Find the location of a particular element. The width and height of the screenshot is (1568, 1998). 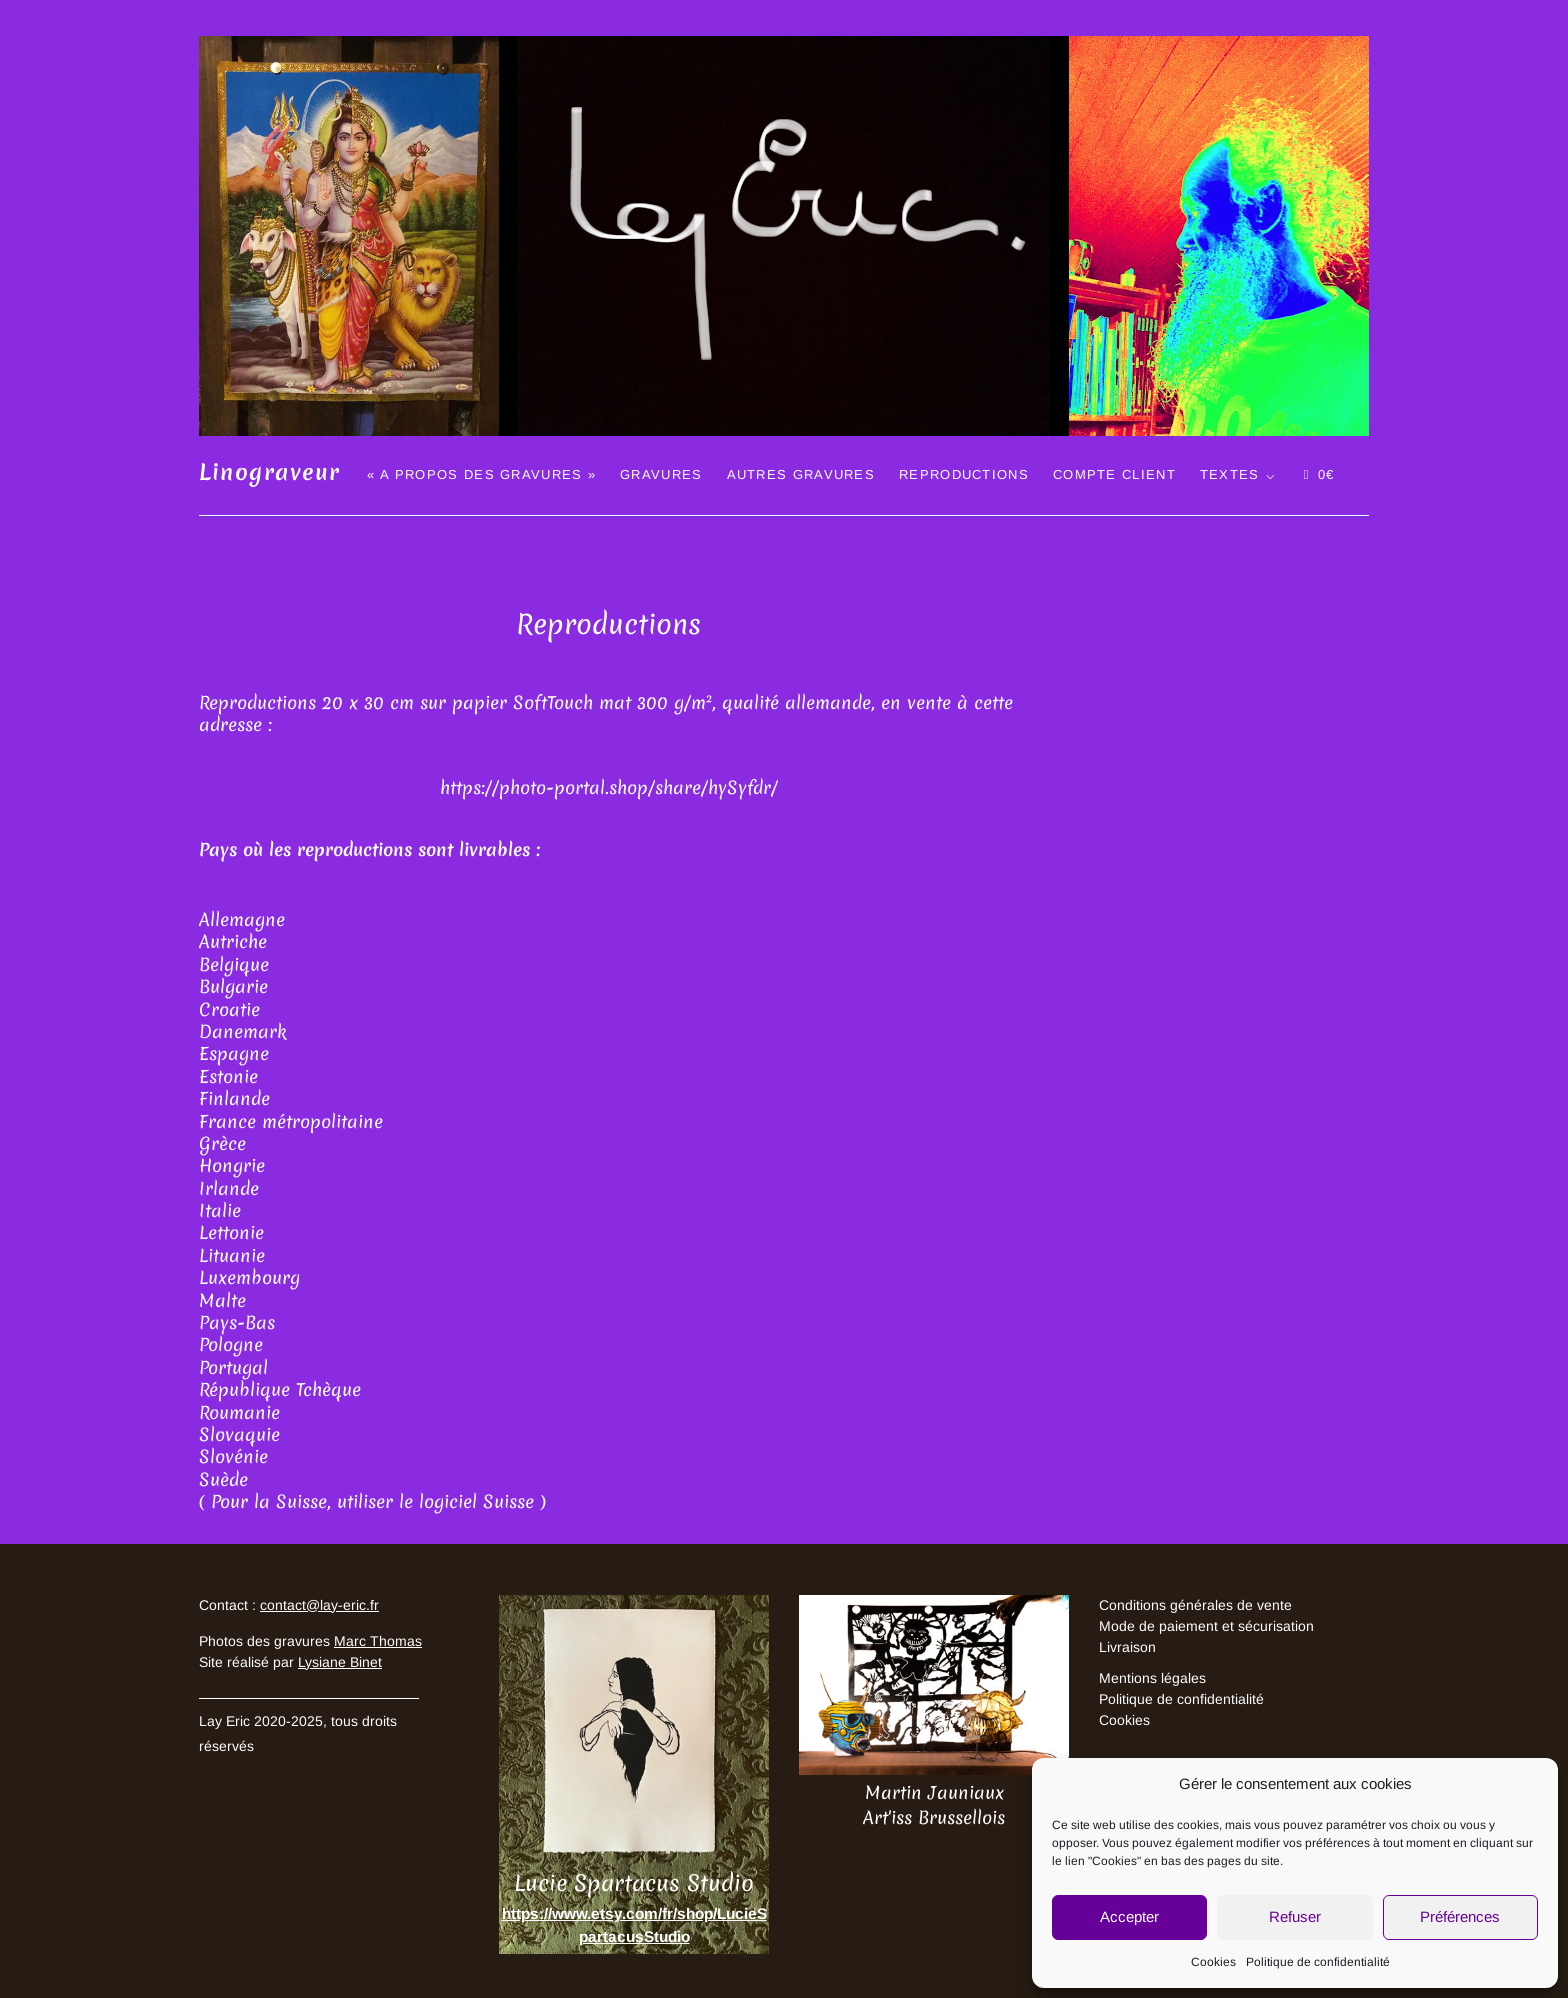

Compte client is located at coordinates (1114, 474).